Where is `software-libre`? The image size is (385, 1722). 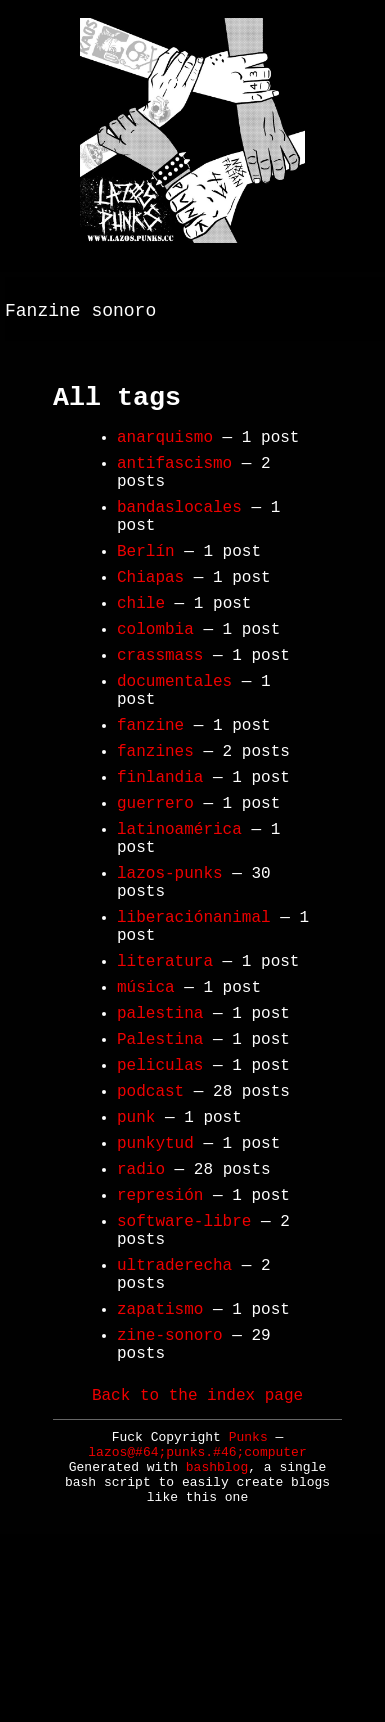 software-libre is located at coordinates (184, 1366).